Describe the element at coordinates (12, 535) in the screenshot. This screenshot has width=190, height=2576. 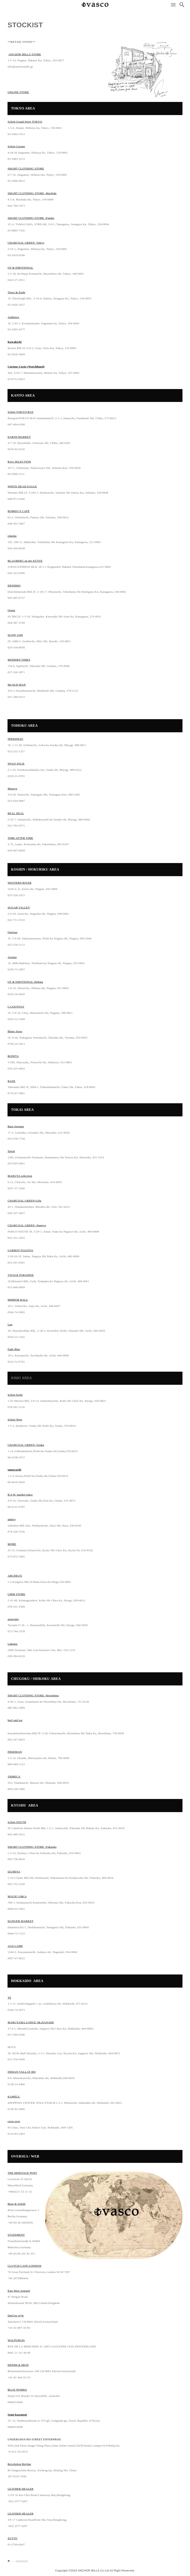
I see `eimeku` at that location.